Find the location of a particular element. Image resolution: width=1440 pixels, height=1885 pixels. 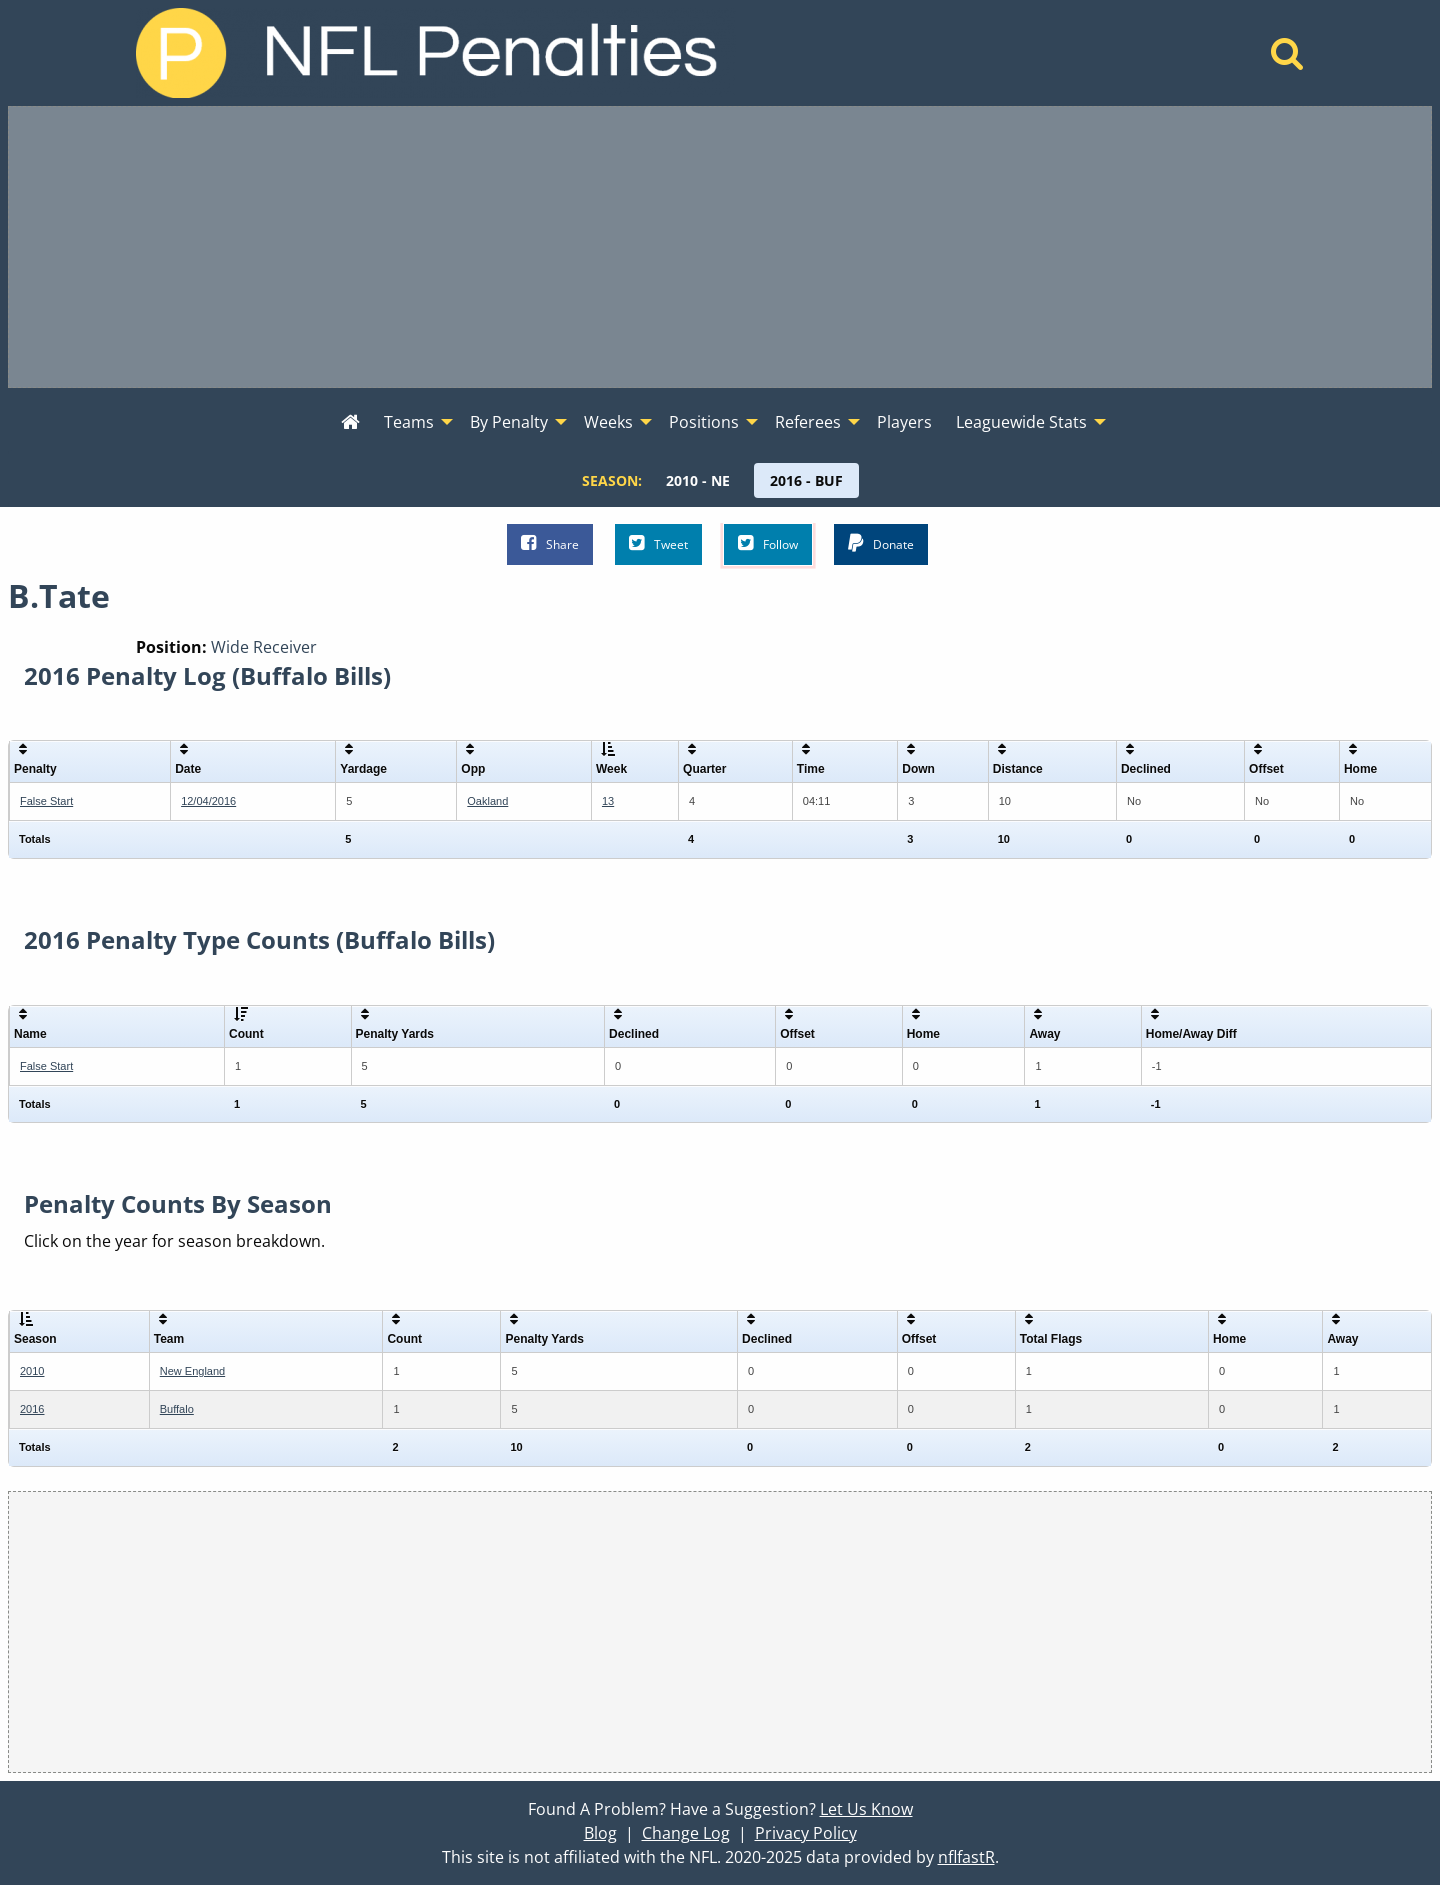

Leaguewide Stats [menuitem] is located at coordinates (1021, 422).